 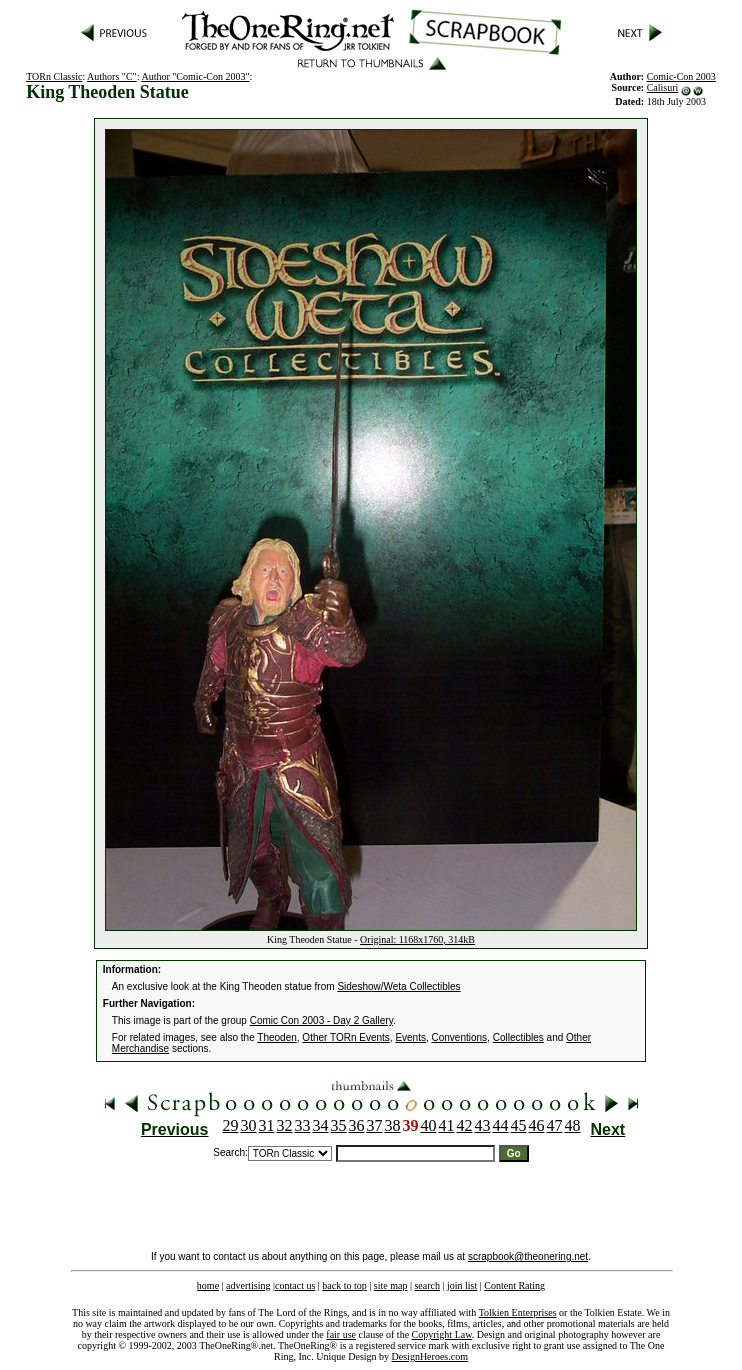 What do you see at coordinates (208, 1285) in the screenshot?
I see `home` at bounding box center [208, 1285].